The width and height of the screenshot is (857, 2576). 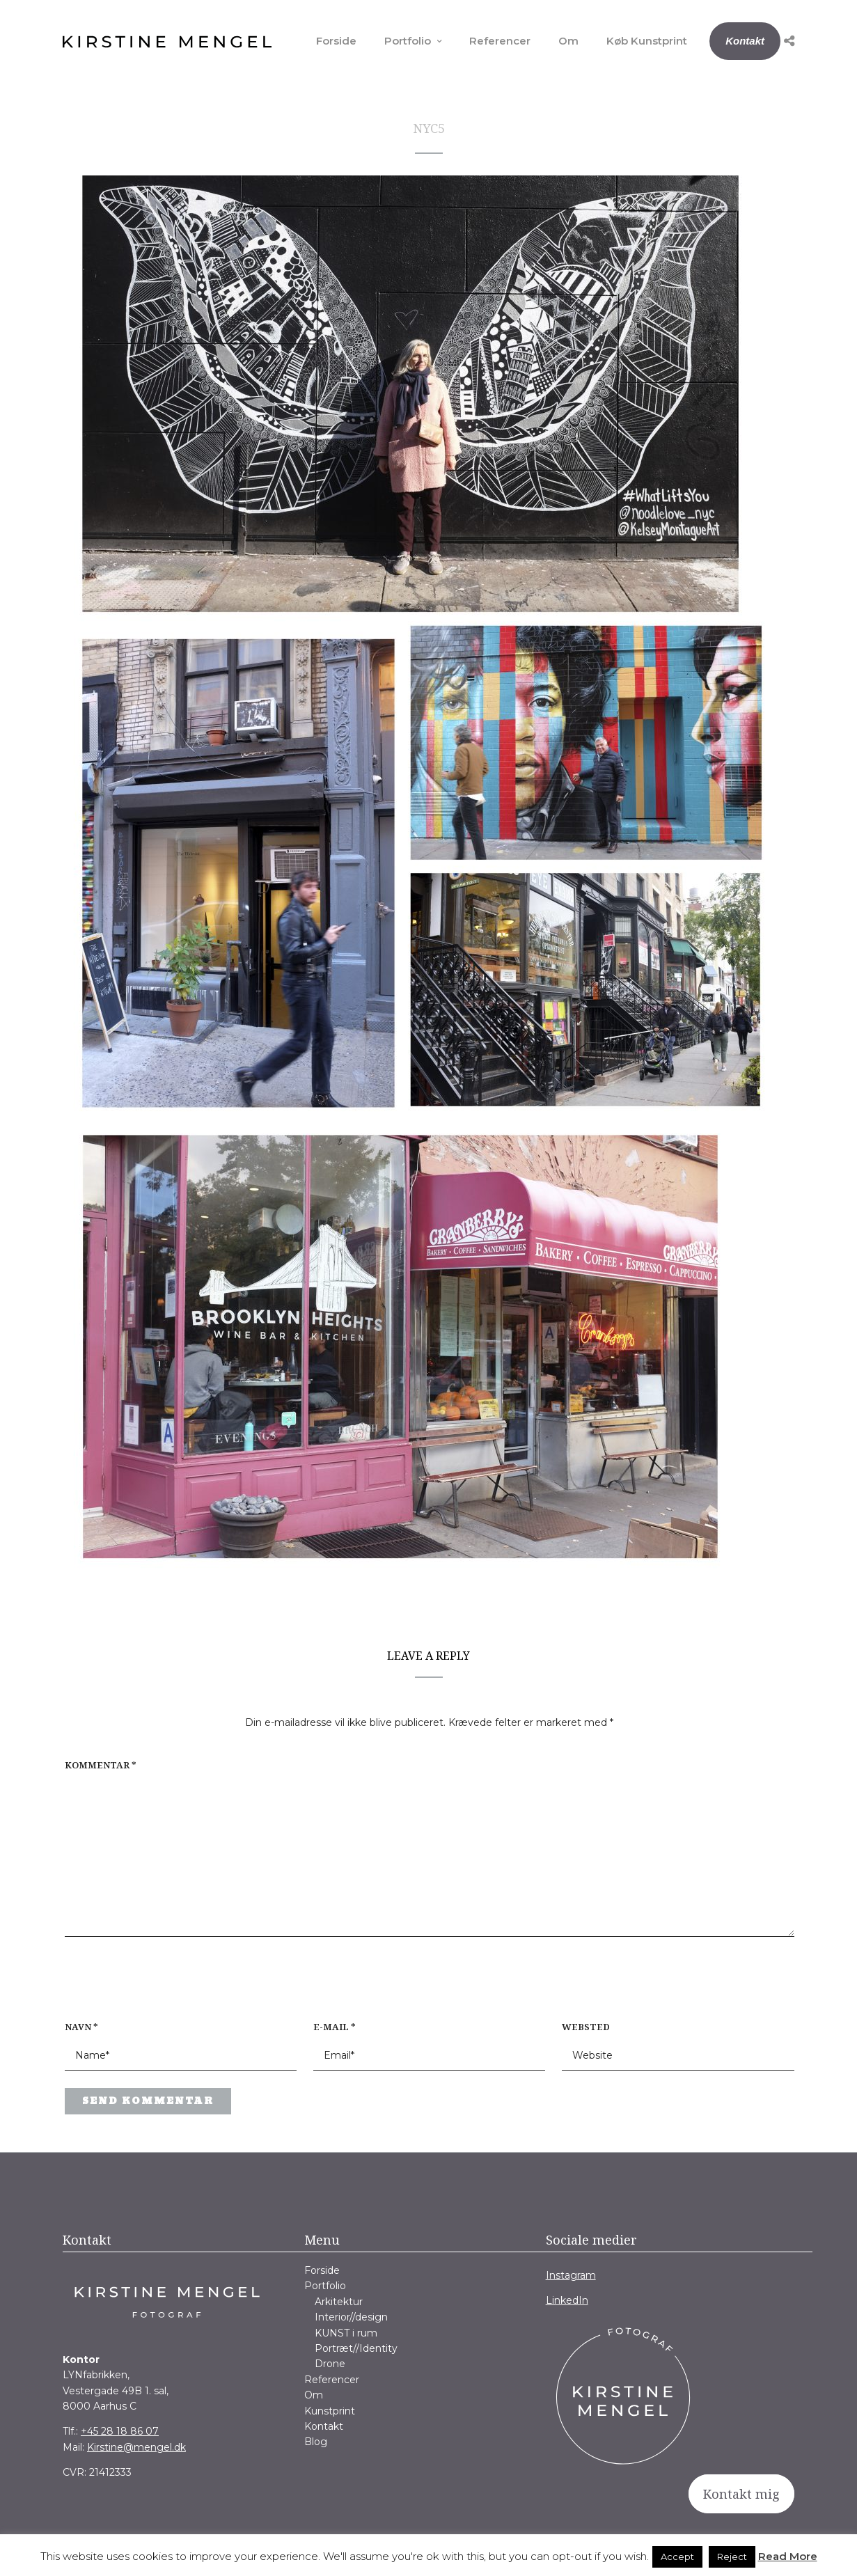 What do you see at coordinates (407, 40) in the screenshot?
I see `Portfolio` at bounding box center [407, 40].